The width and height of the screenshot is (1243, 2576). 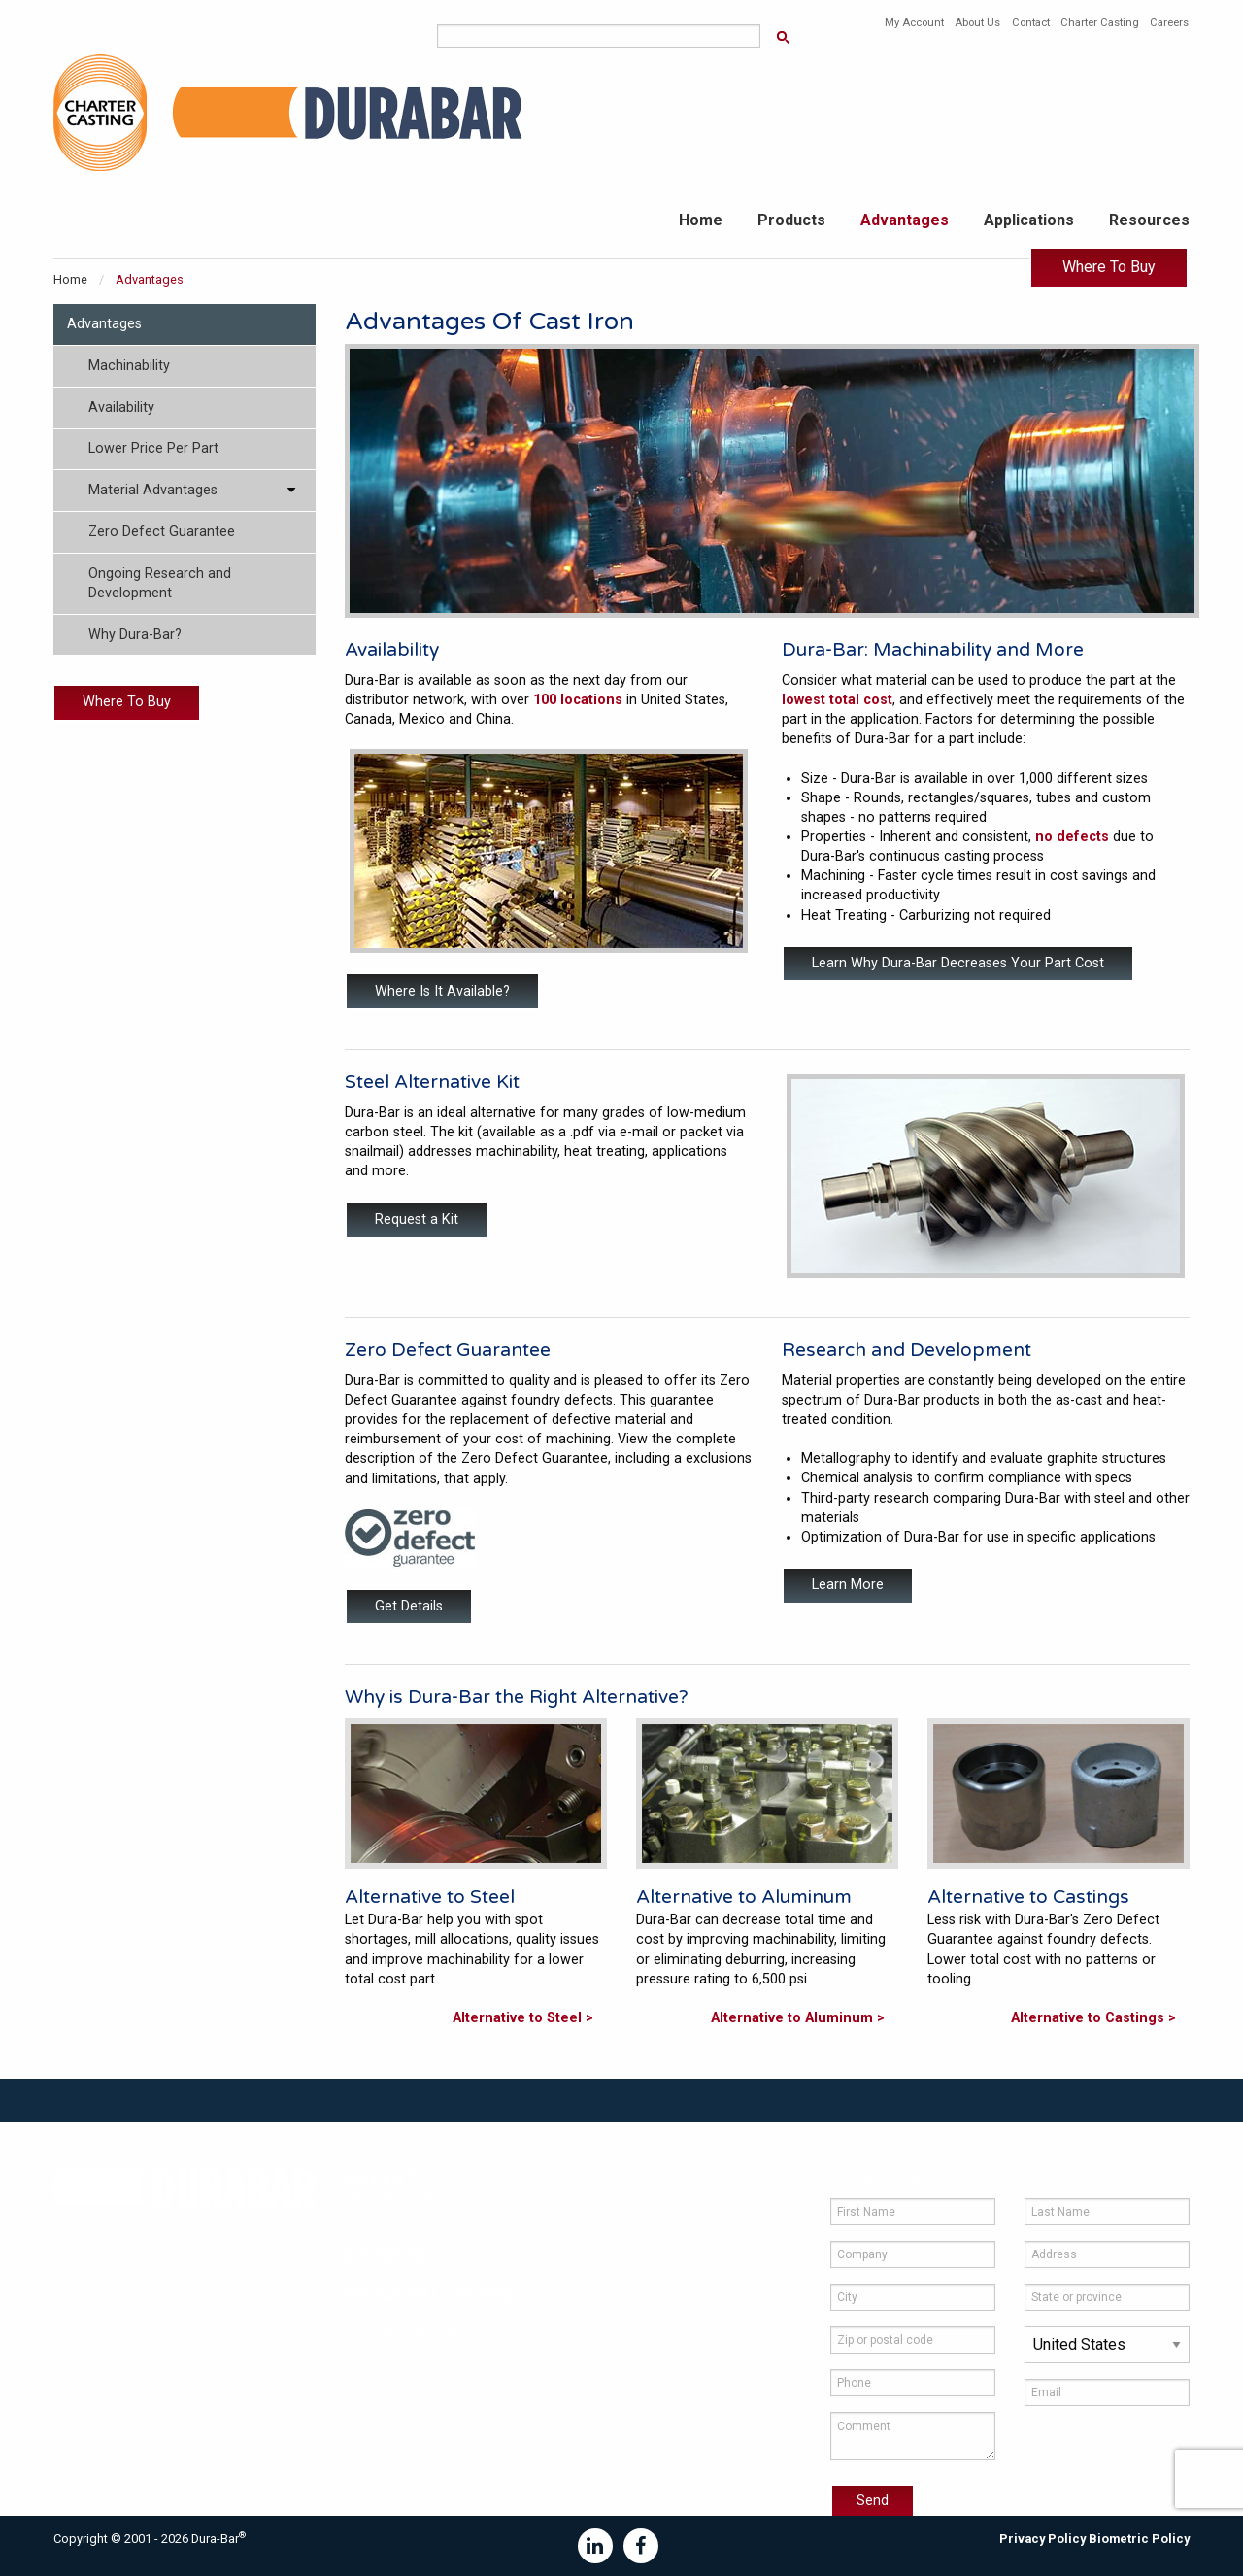 I want to click on no defects, so click(x=1072, y=837).